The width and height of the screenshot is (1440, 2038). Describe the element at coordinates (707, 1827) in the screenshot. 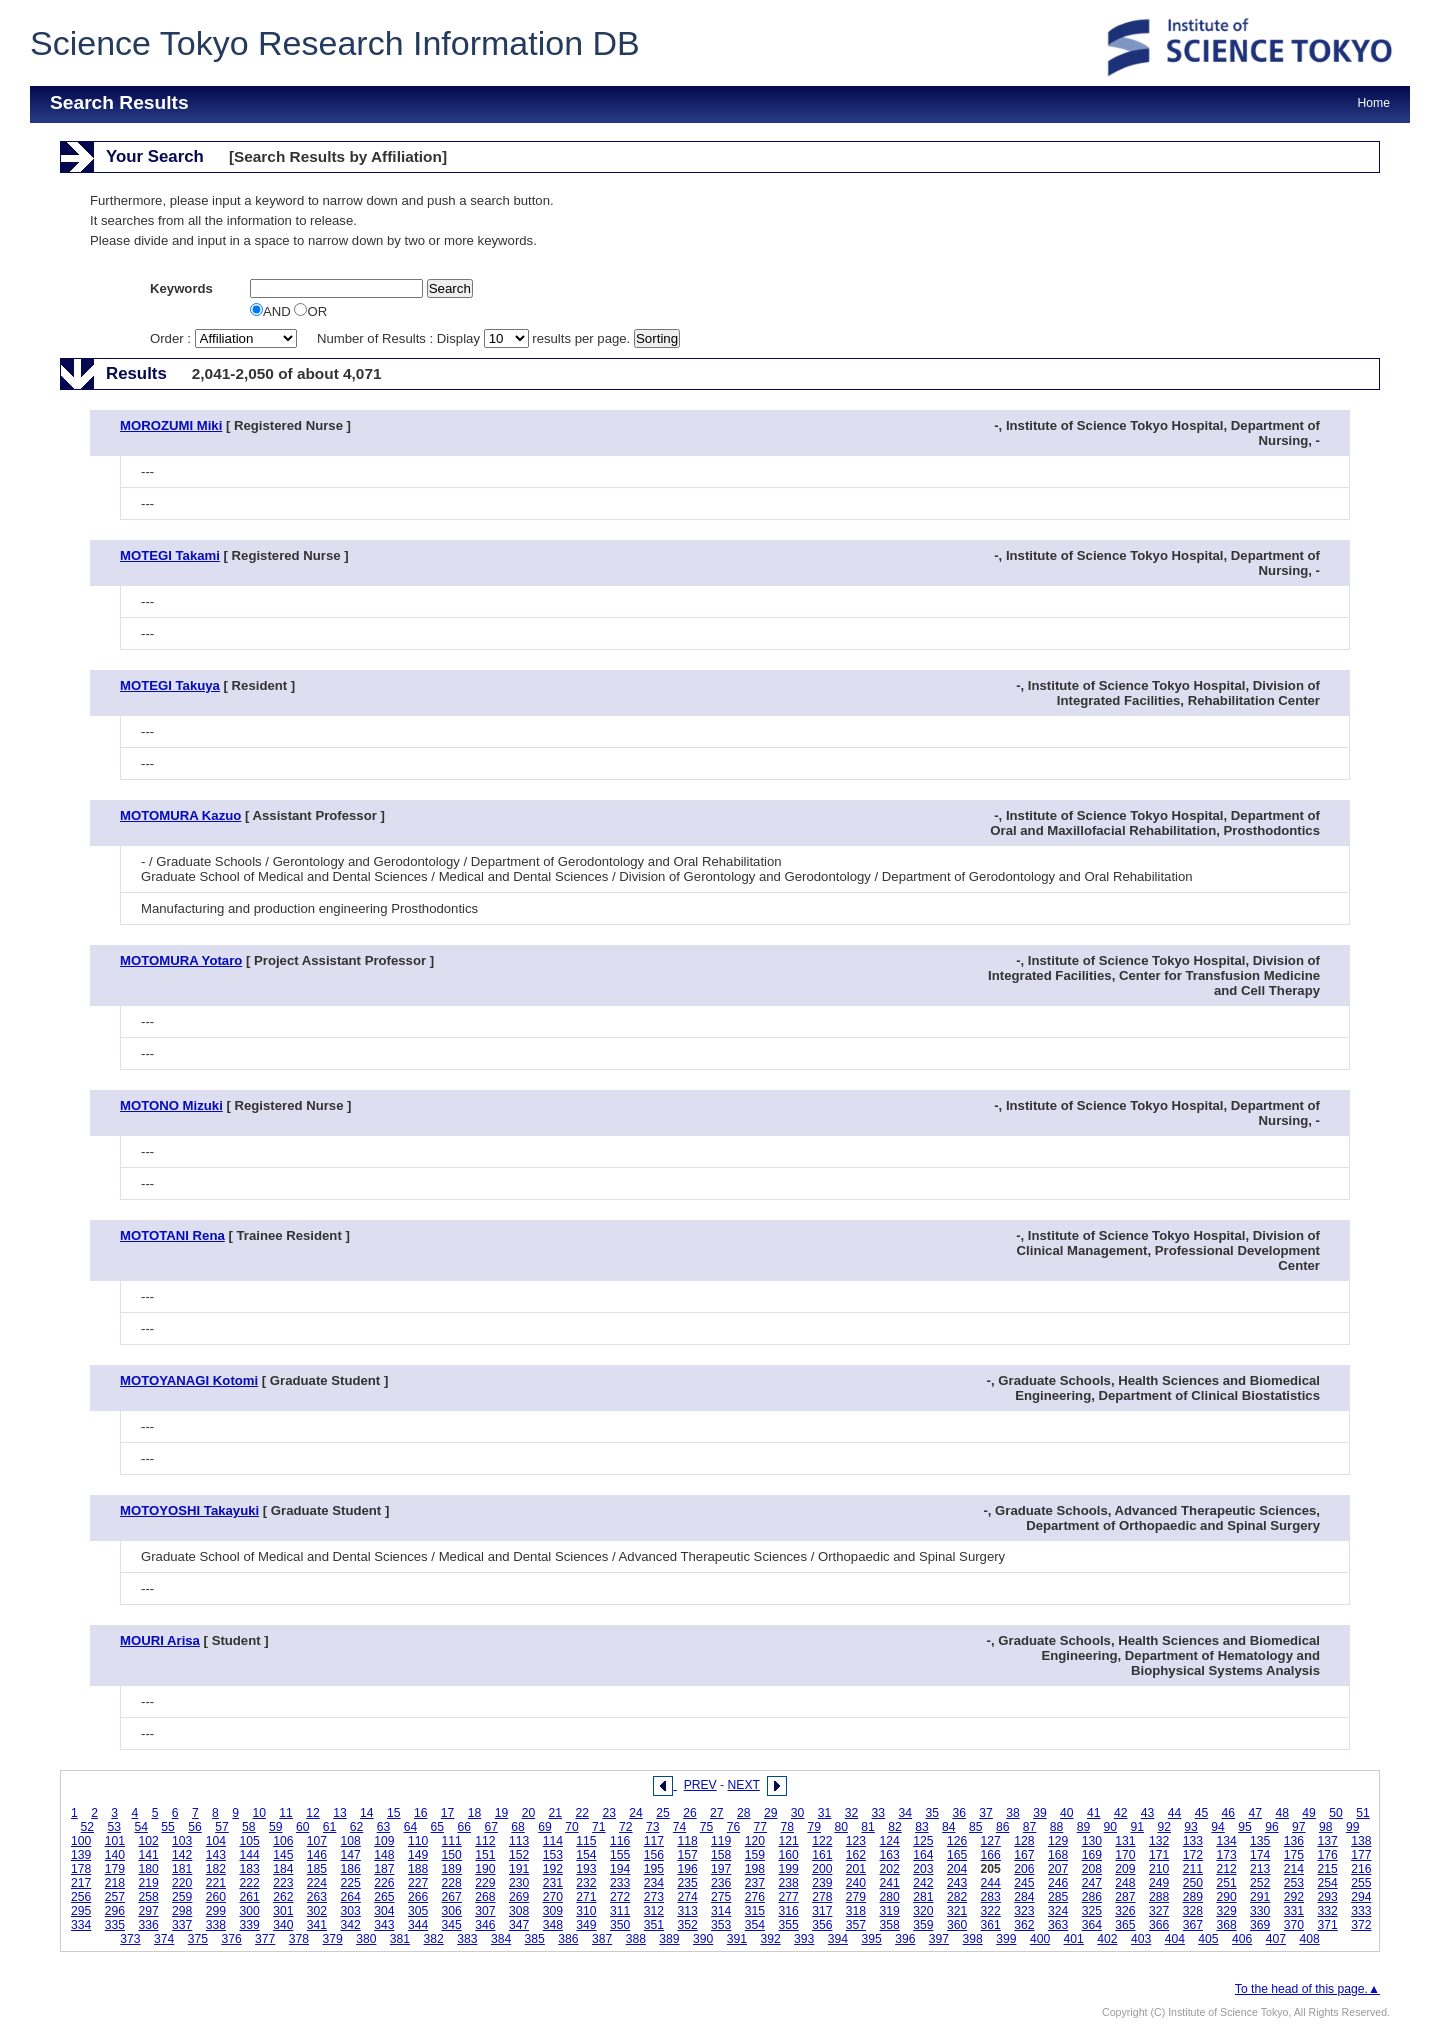

I see `75` at that location.